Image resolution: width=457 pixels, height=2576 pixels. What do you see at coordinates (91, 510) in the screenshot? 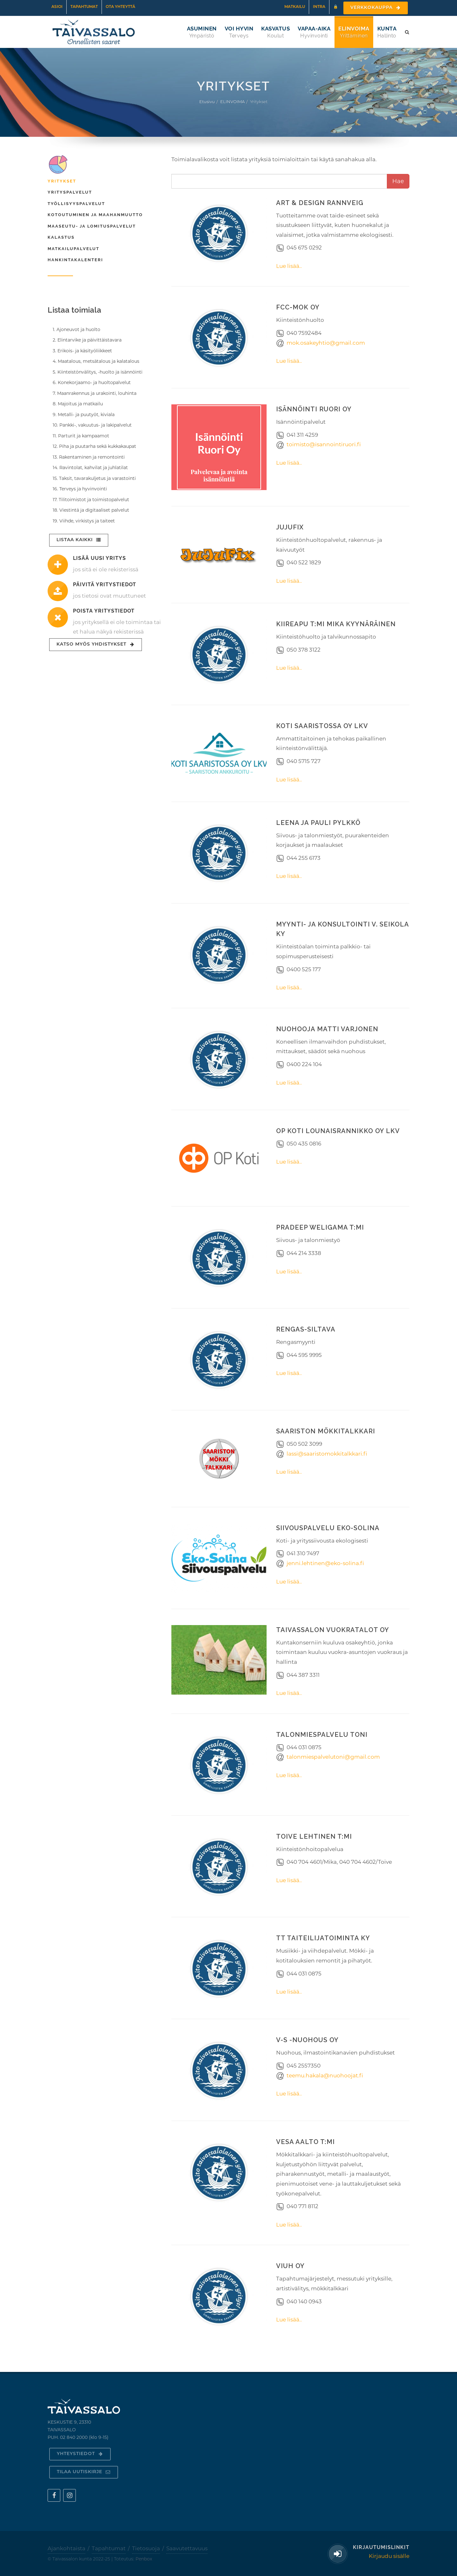
I see `18. Viestintä ja digitaaliset palvelut` at bounding box center [91, 510].